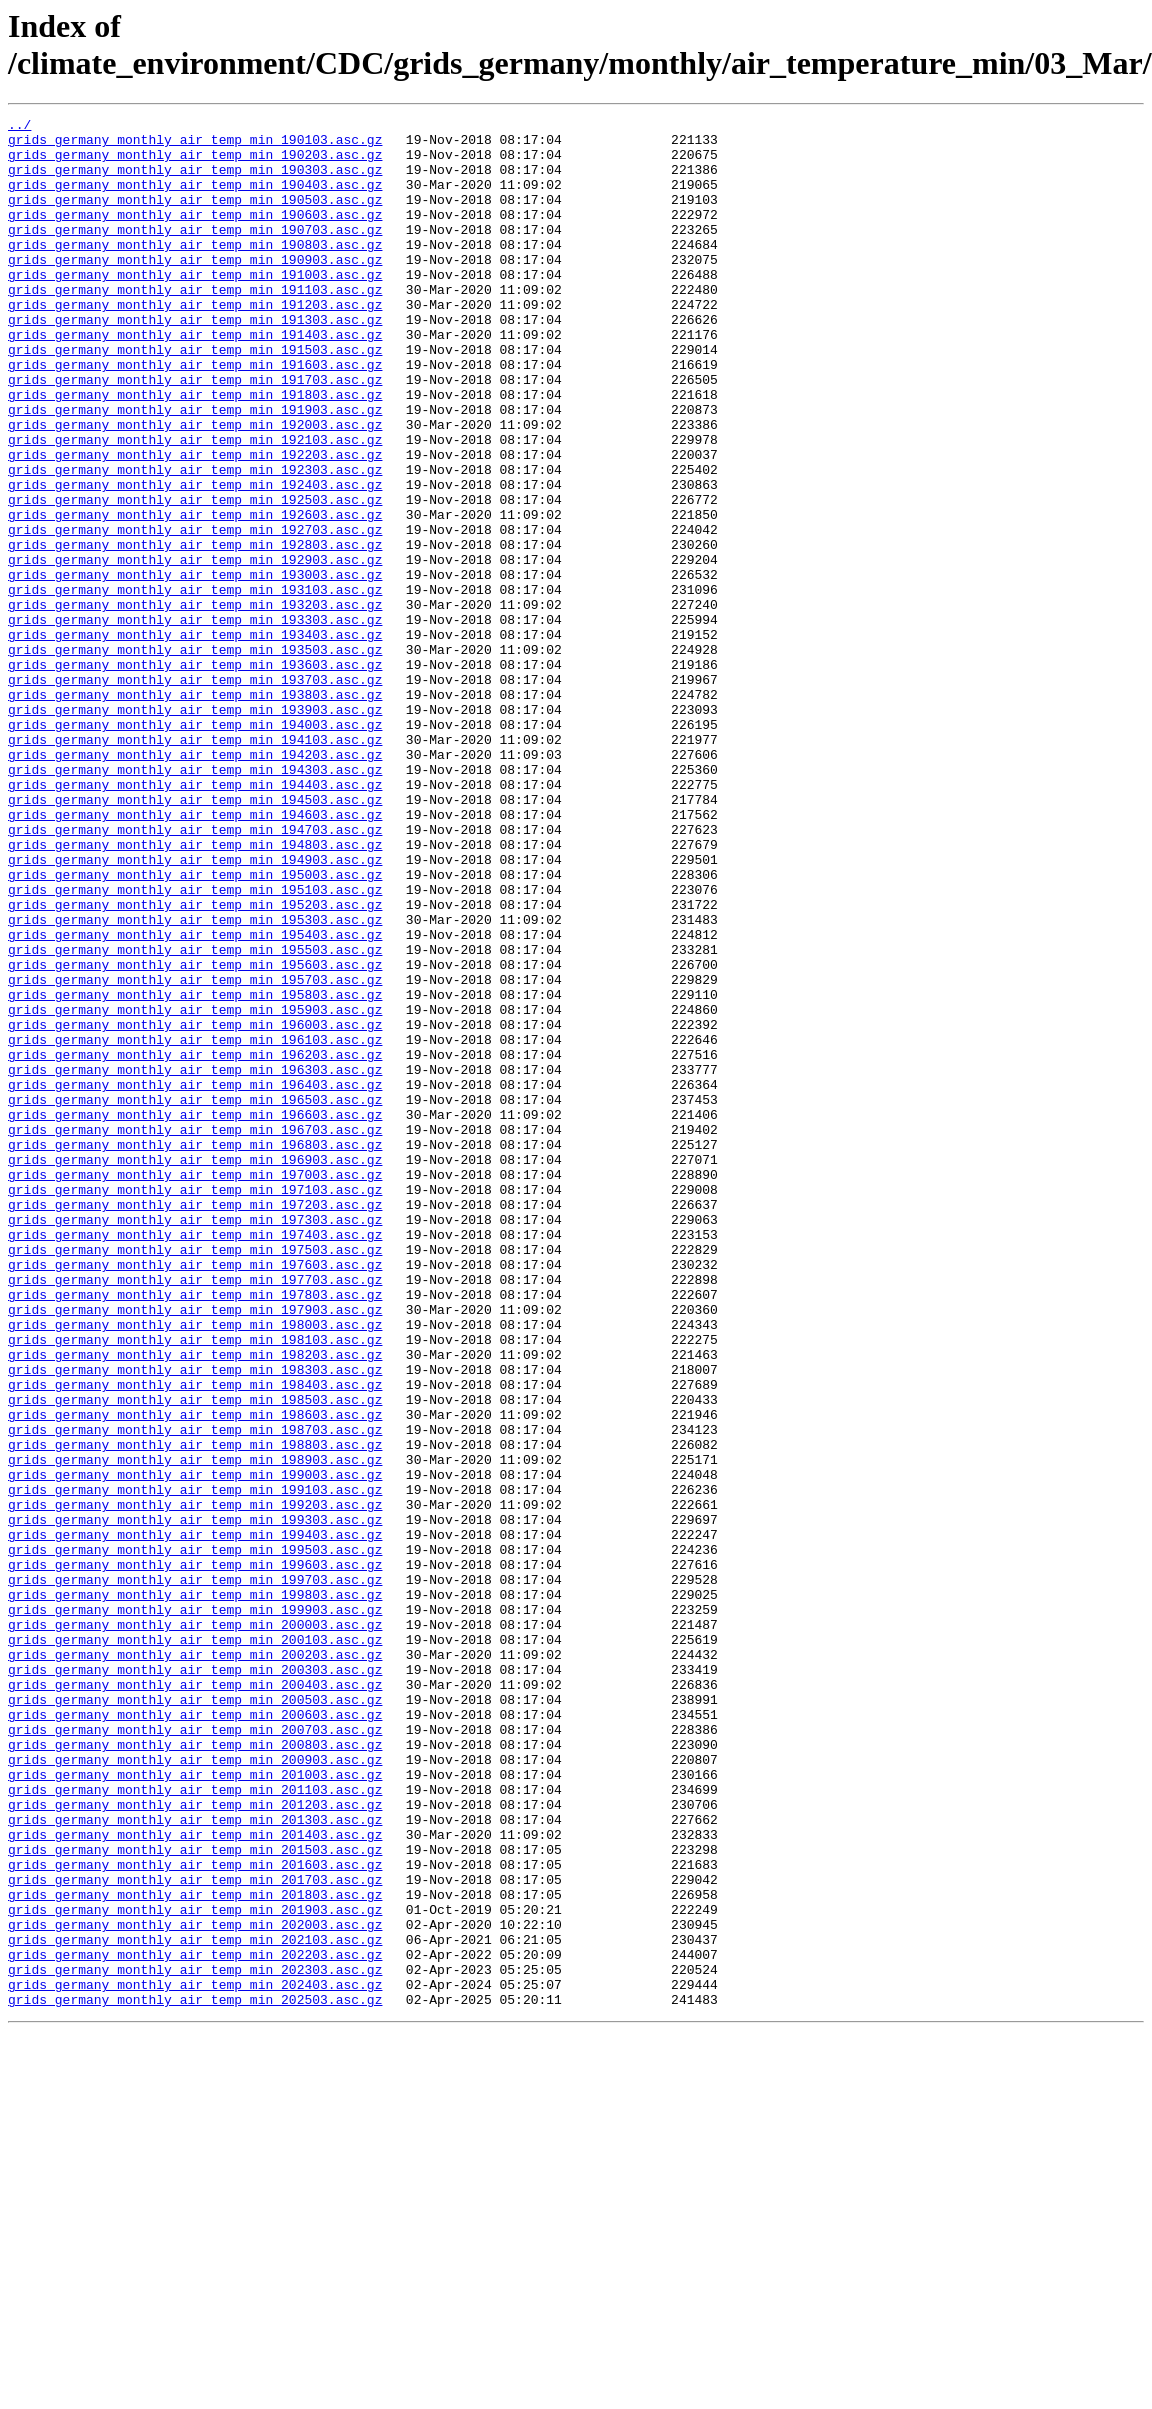 The height and width of the screenshot is (2409, 1152). What do you see at coordinates (195, 2341) in the screenshot?
I see `grids_germany_monthly_air_temp_min_202303.asc.gz` at bounding box center [195, 2341].